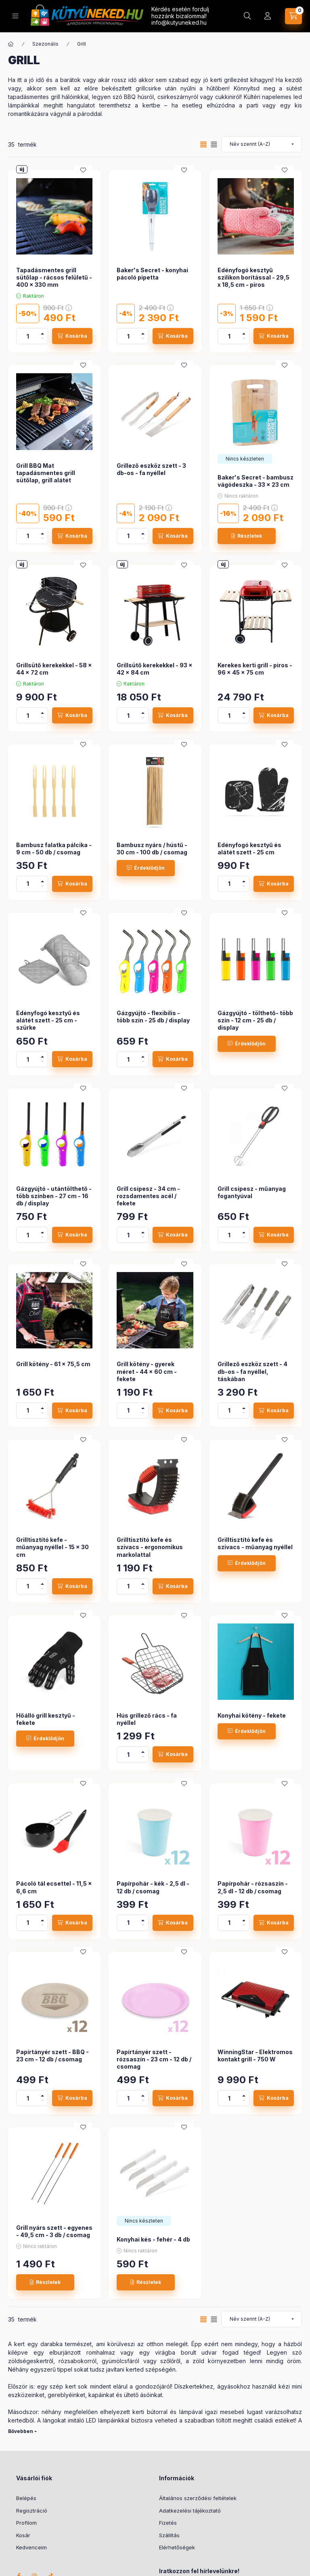 This screenshot has height=2576, width=310. Describe the element at coordinates (15, 15) in the screenshot. I see `[Kategóriák]` at that location.